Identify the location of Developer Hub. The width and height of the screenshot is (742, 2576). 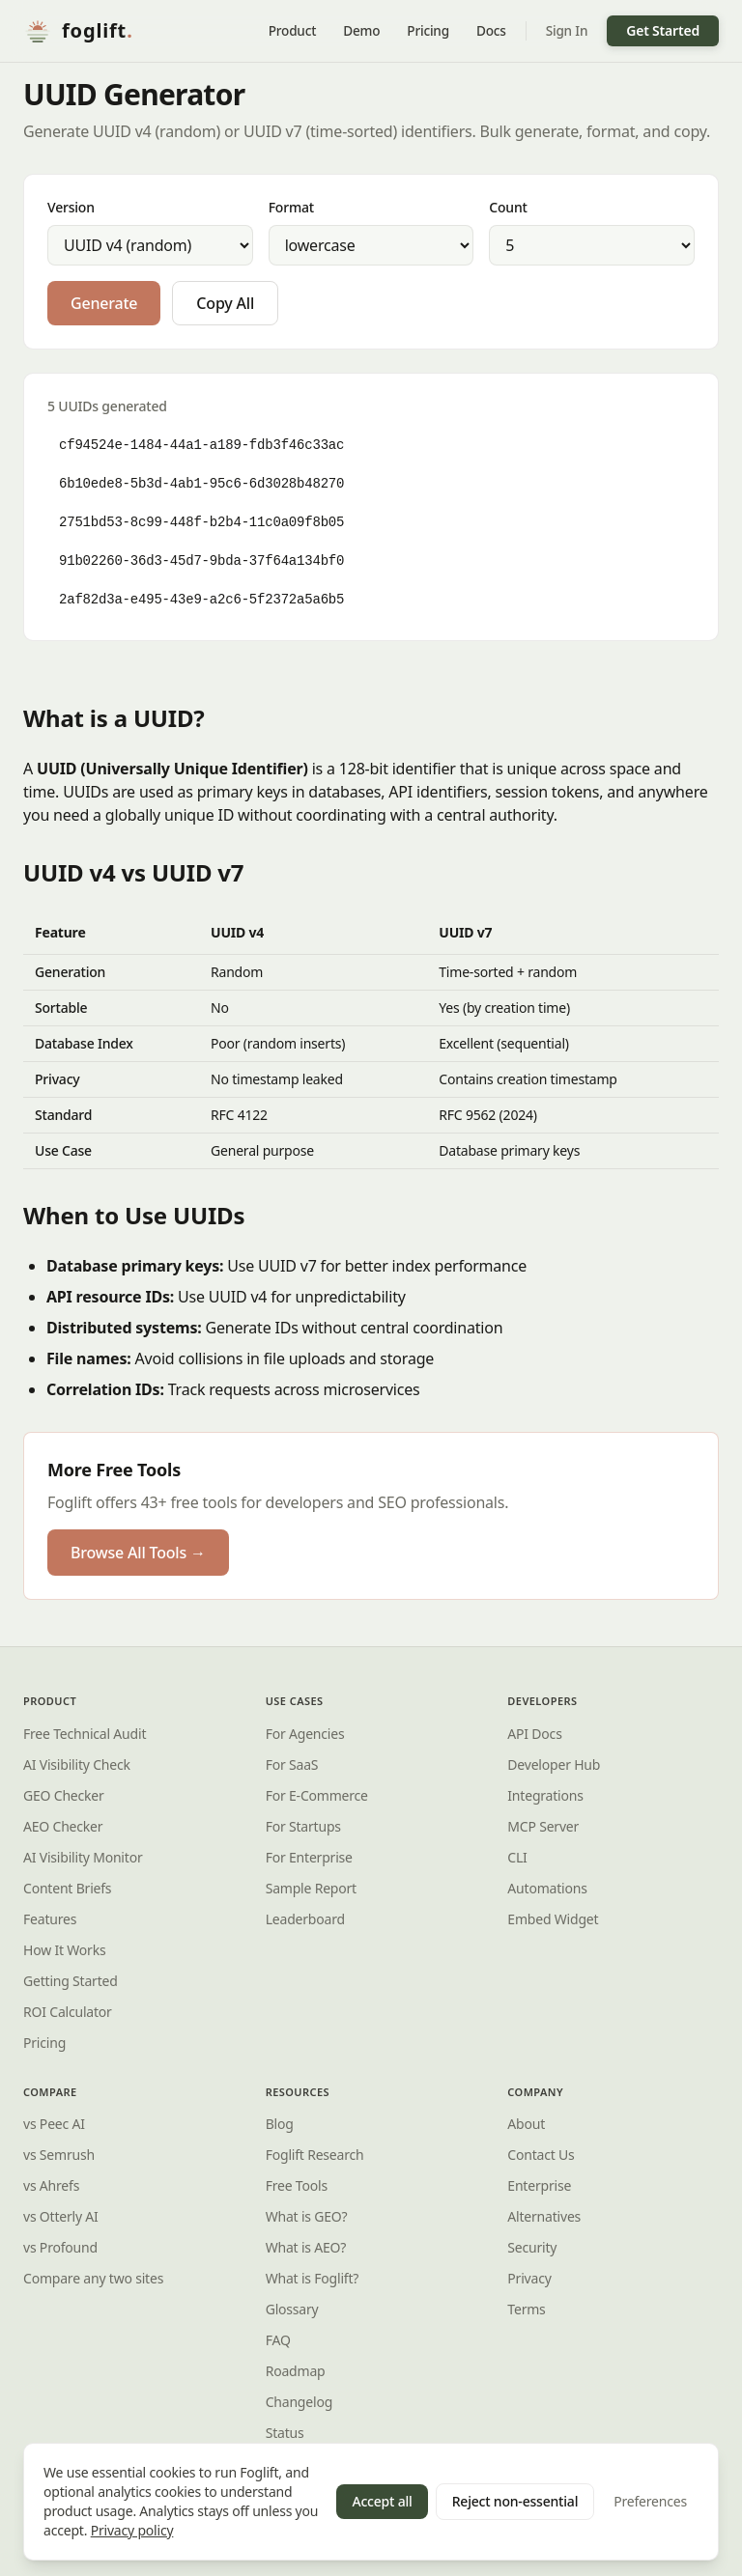
(553, 1764).